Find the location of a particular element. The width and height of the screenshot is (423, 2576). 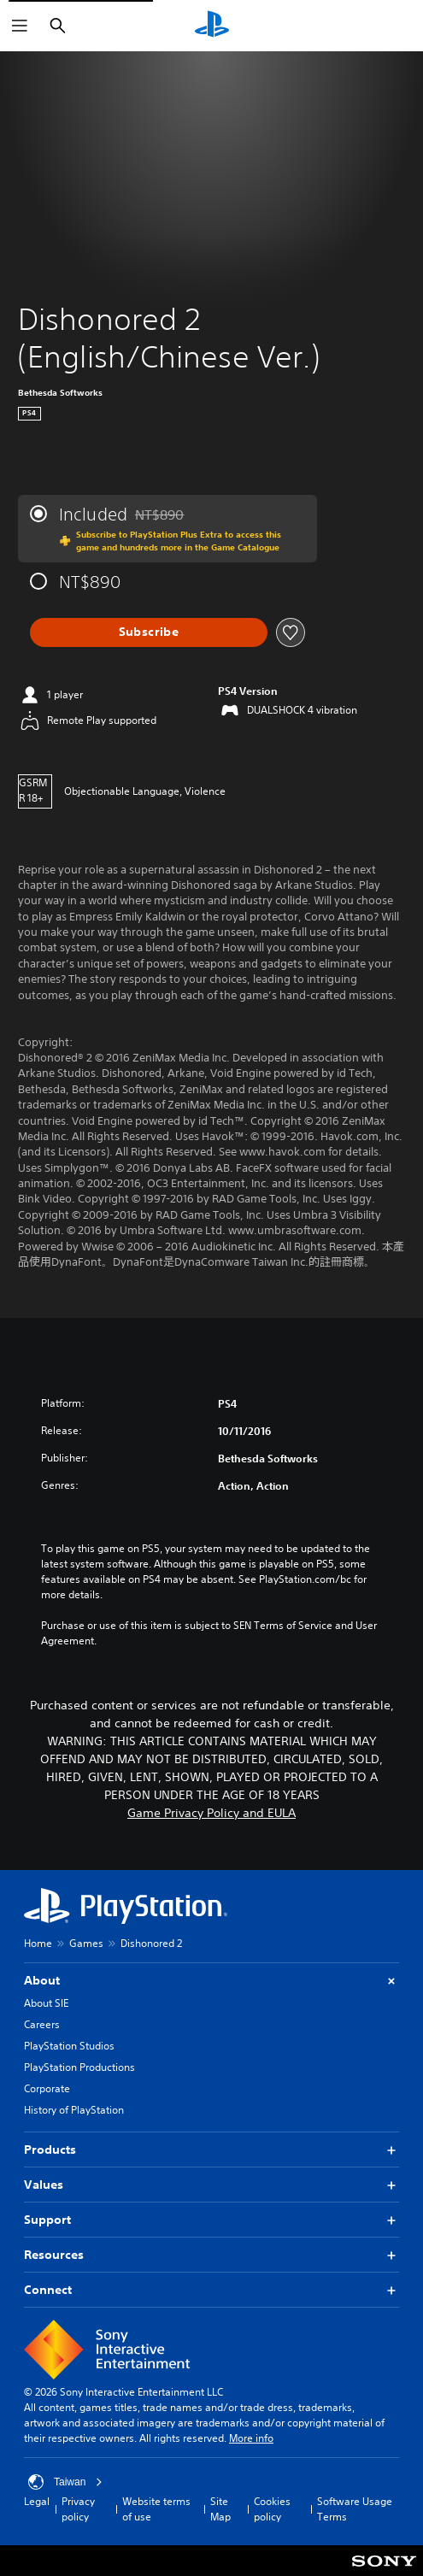

Legal is located at coordinates (37, 2501).